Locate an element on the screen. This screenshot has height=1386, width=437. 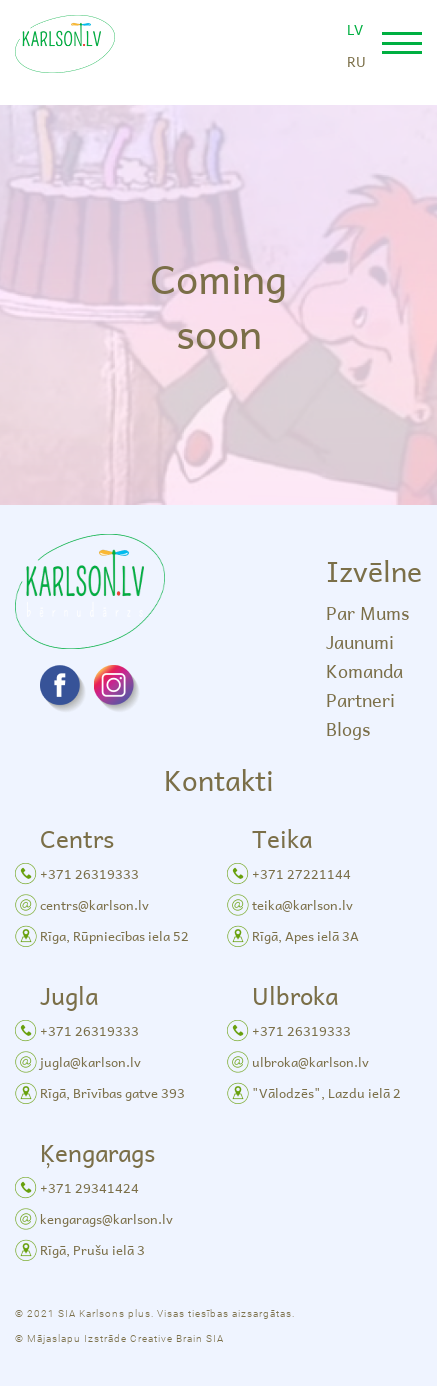
Jaunumi is located at coordinates (360, 641).